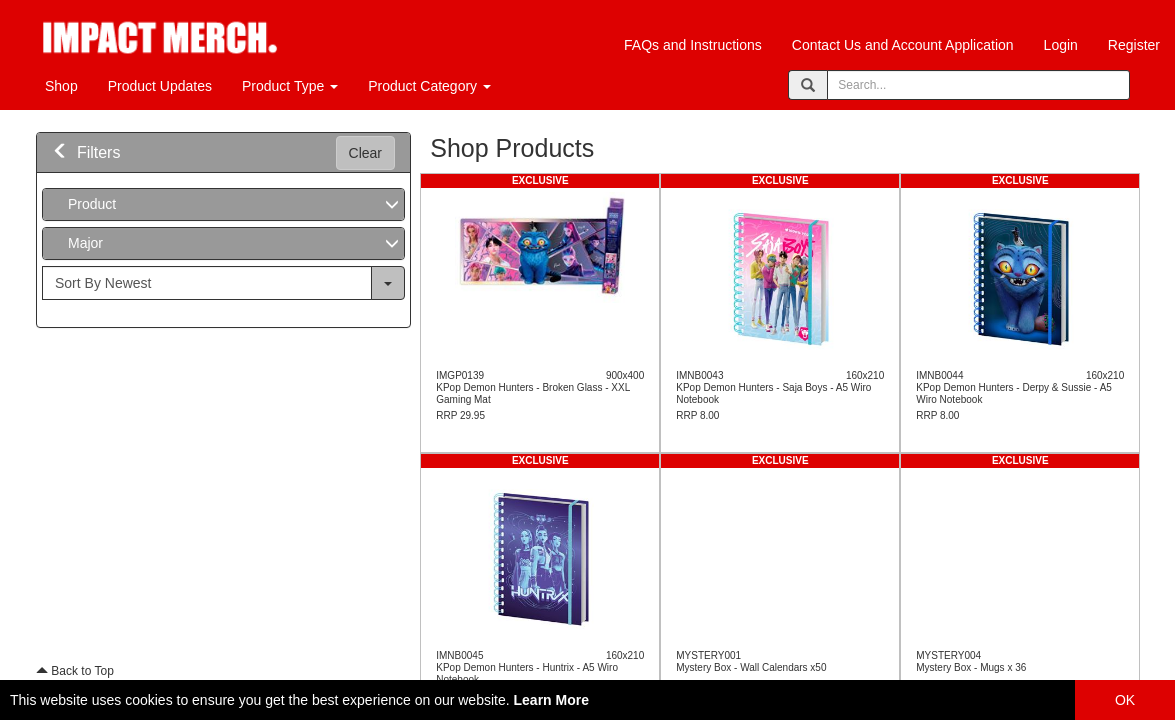 The width and height of the screenshot is (1175, 720). I want to click on Product Type, so click(290, 86).